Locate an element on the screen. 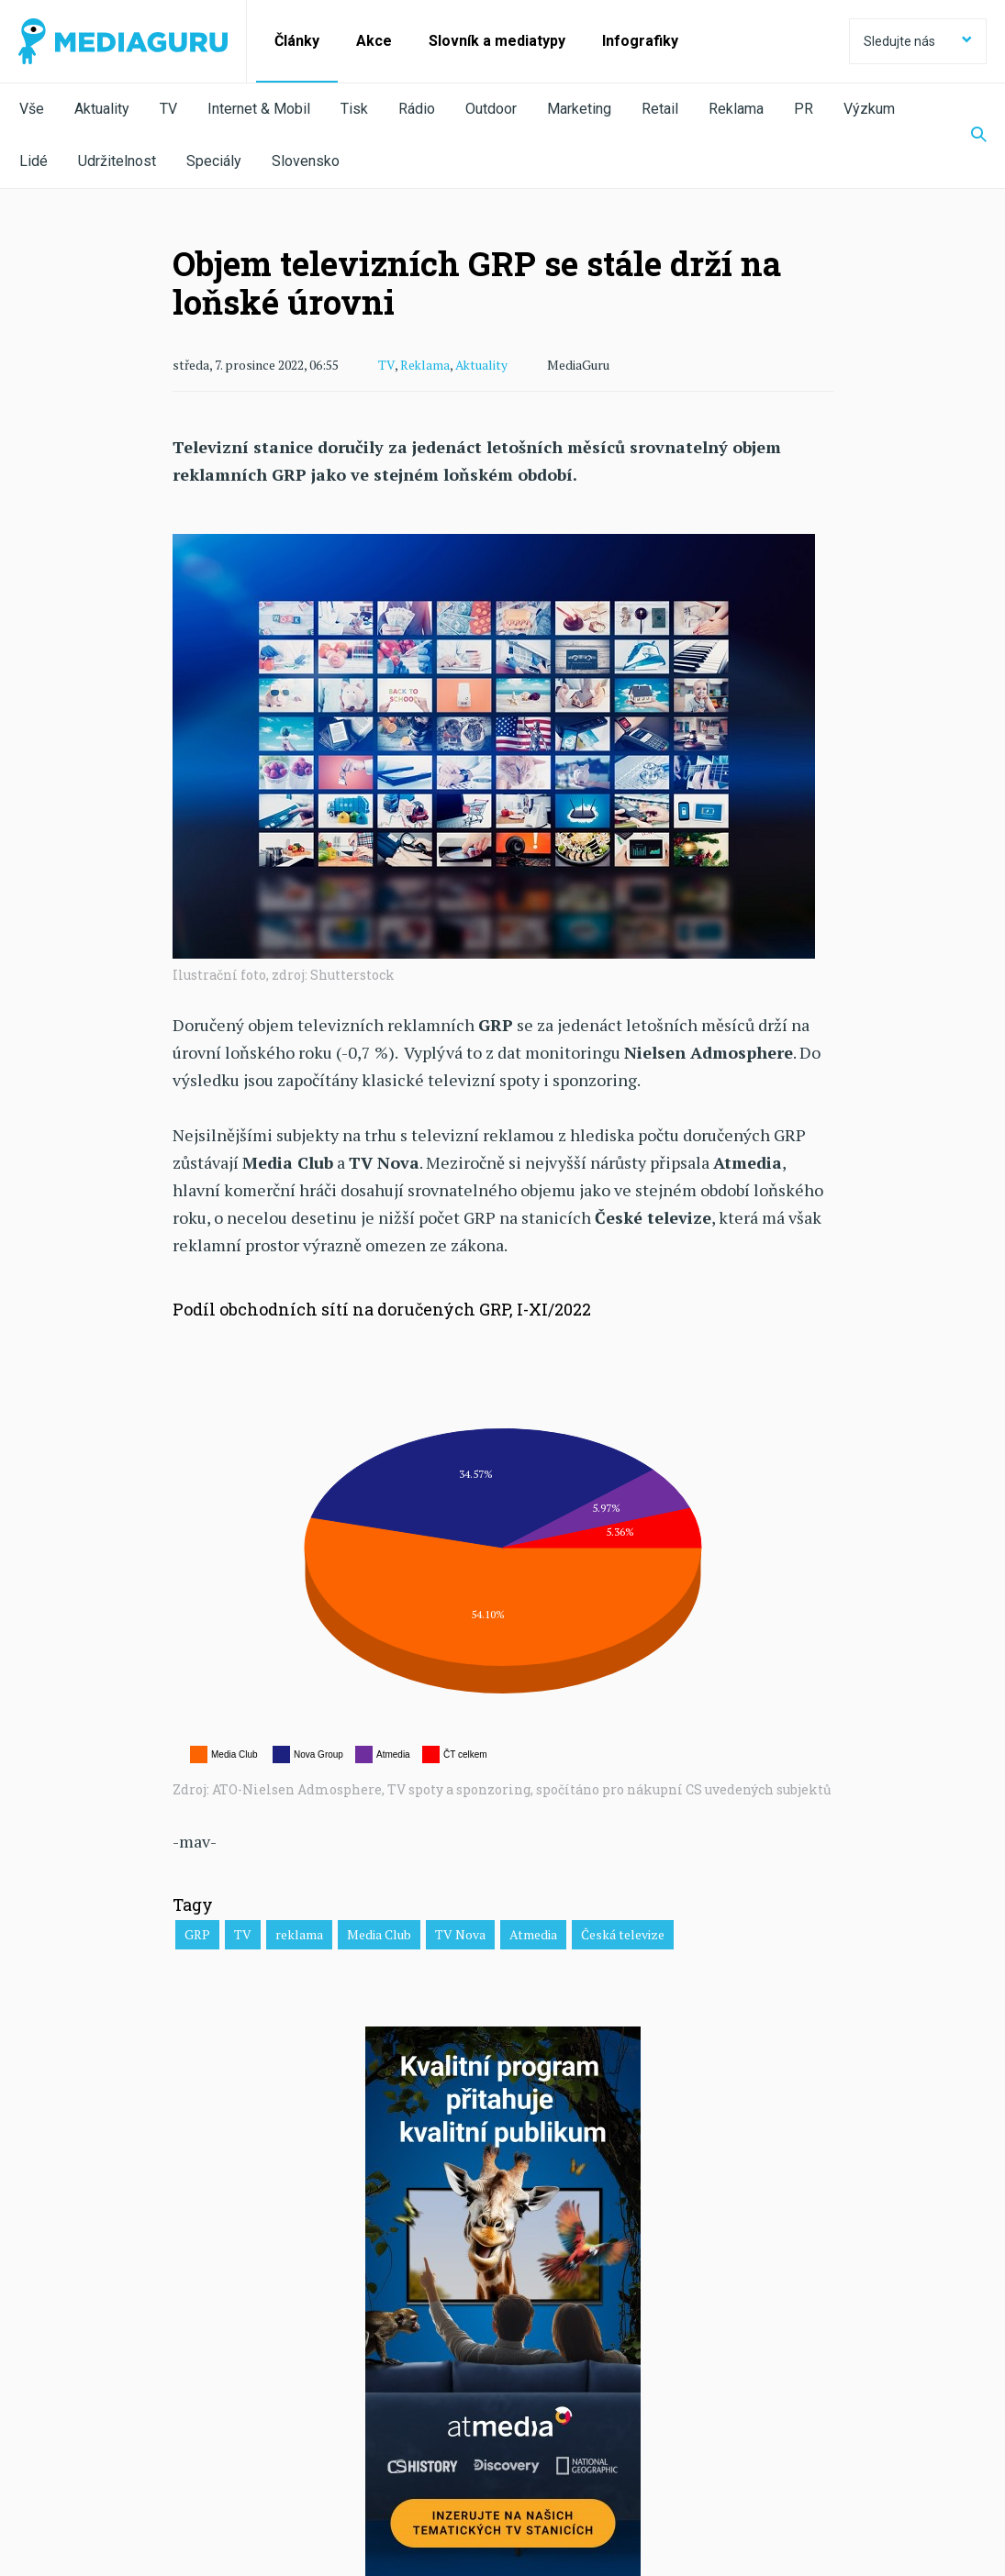 Image resolution: width=1005 pixels, height=2576 pixels. Slovensko is located at coordinates (306, 161).